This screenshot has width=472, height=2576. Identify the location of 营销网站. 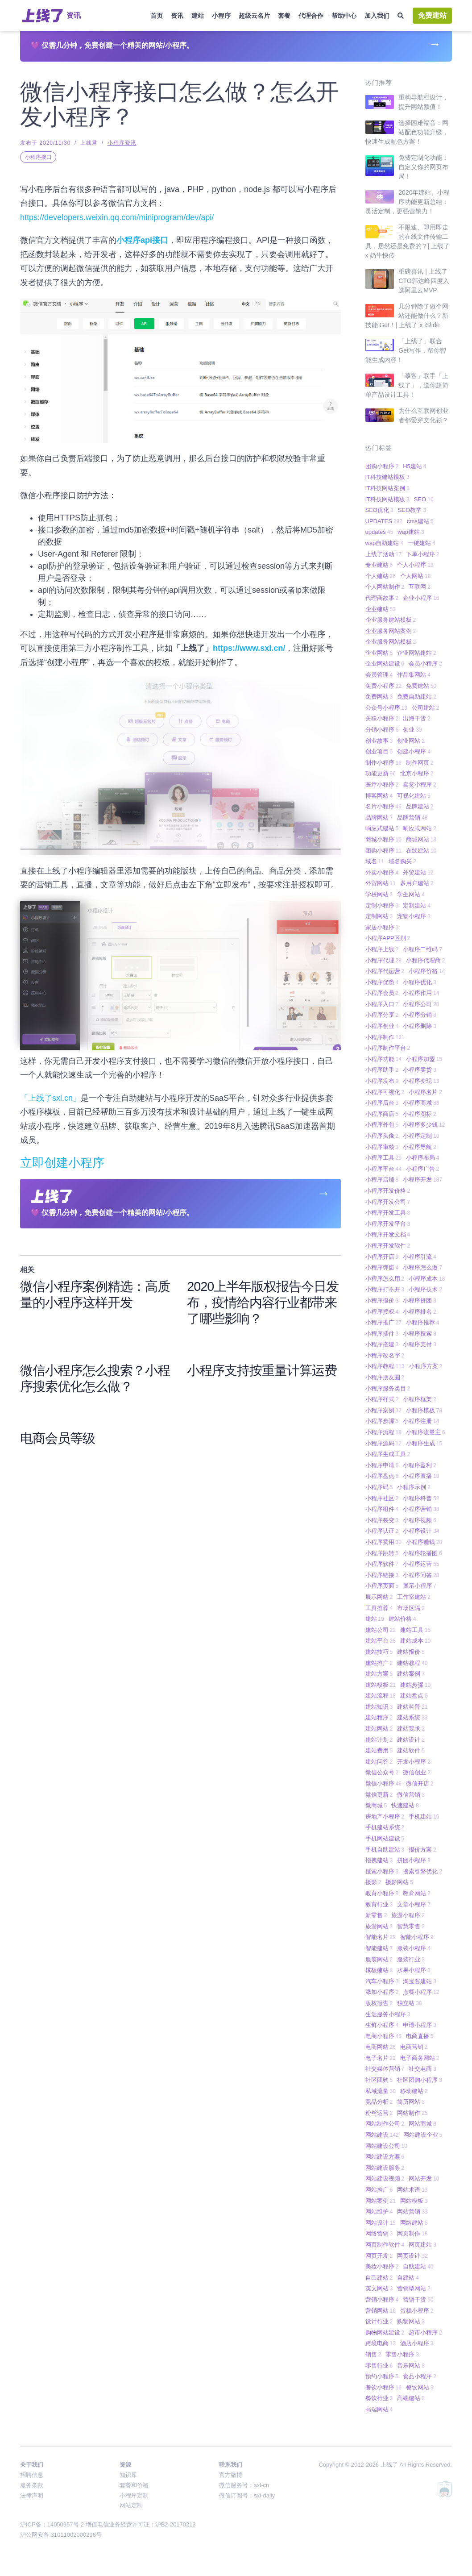
(380, 2310).